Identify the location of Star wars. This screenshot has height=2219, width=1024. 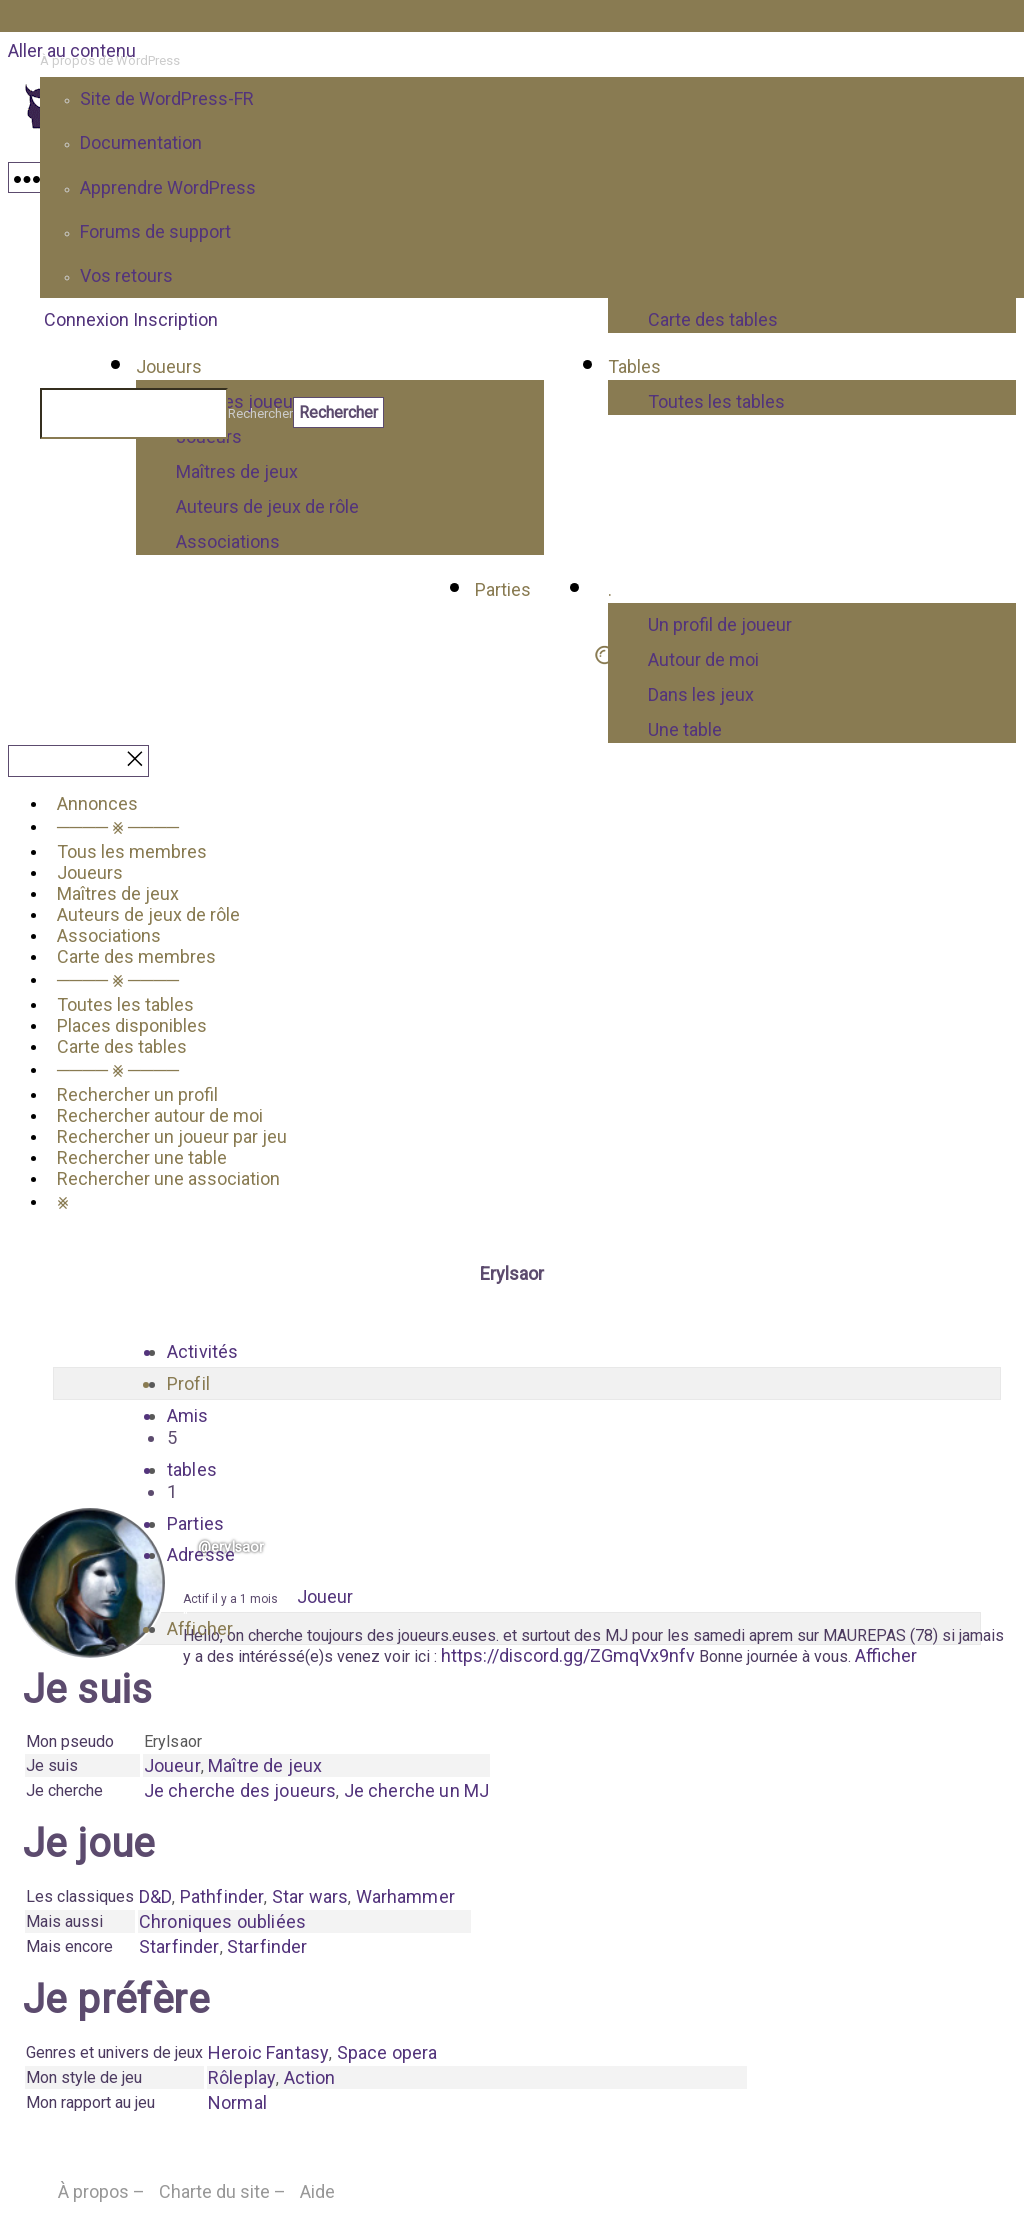
(310, 1896).